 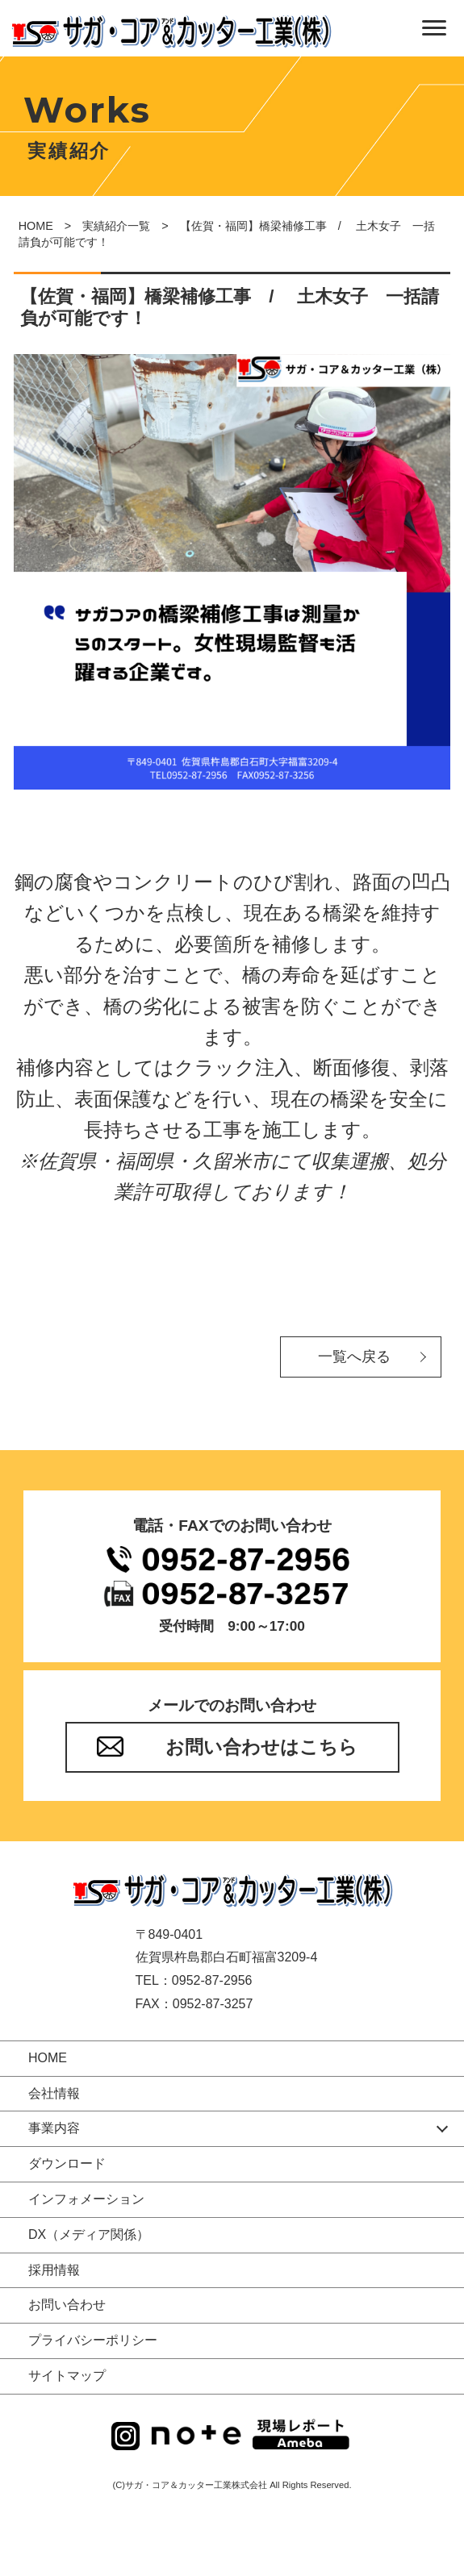 What do you see at coordinates (67, 2375) in the screenshot?
I see `サイトマップ` at bounding box center [67, 2375].